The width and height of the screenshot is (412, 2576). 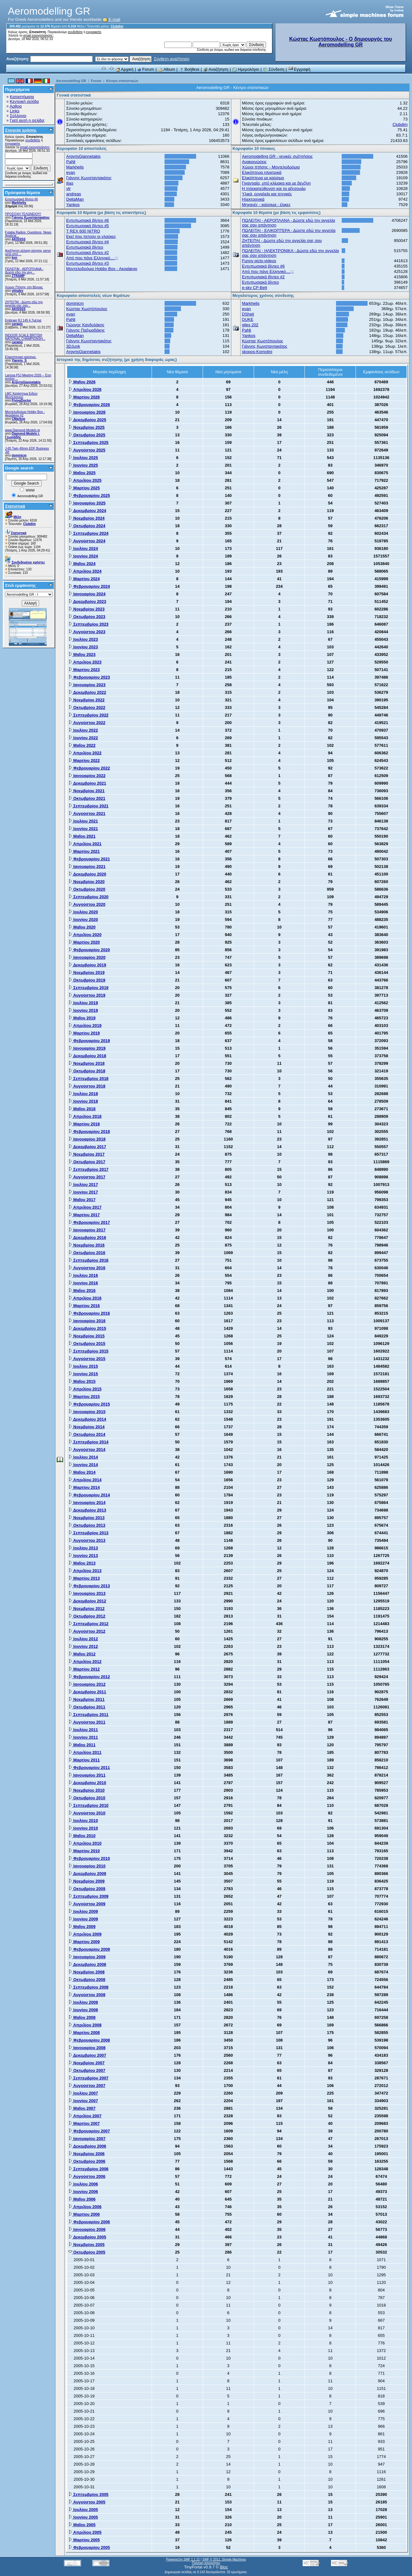 I want to click on ilias, so click(x=69, y=183).